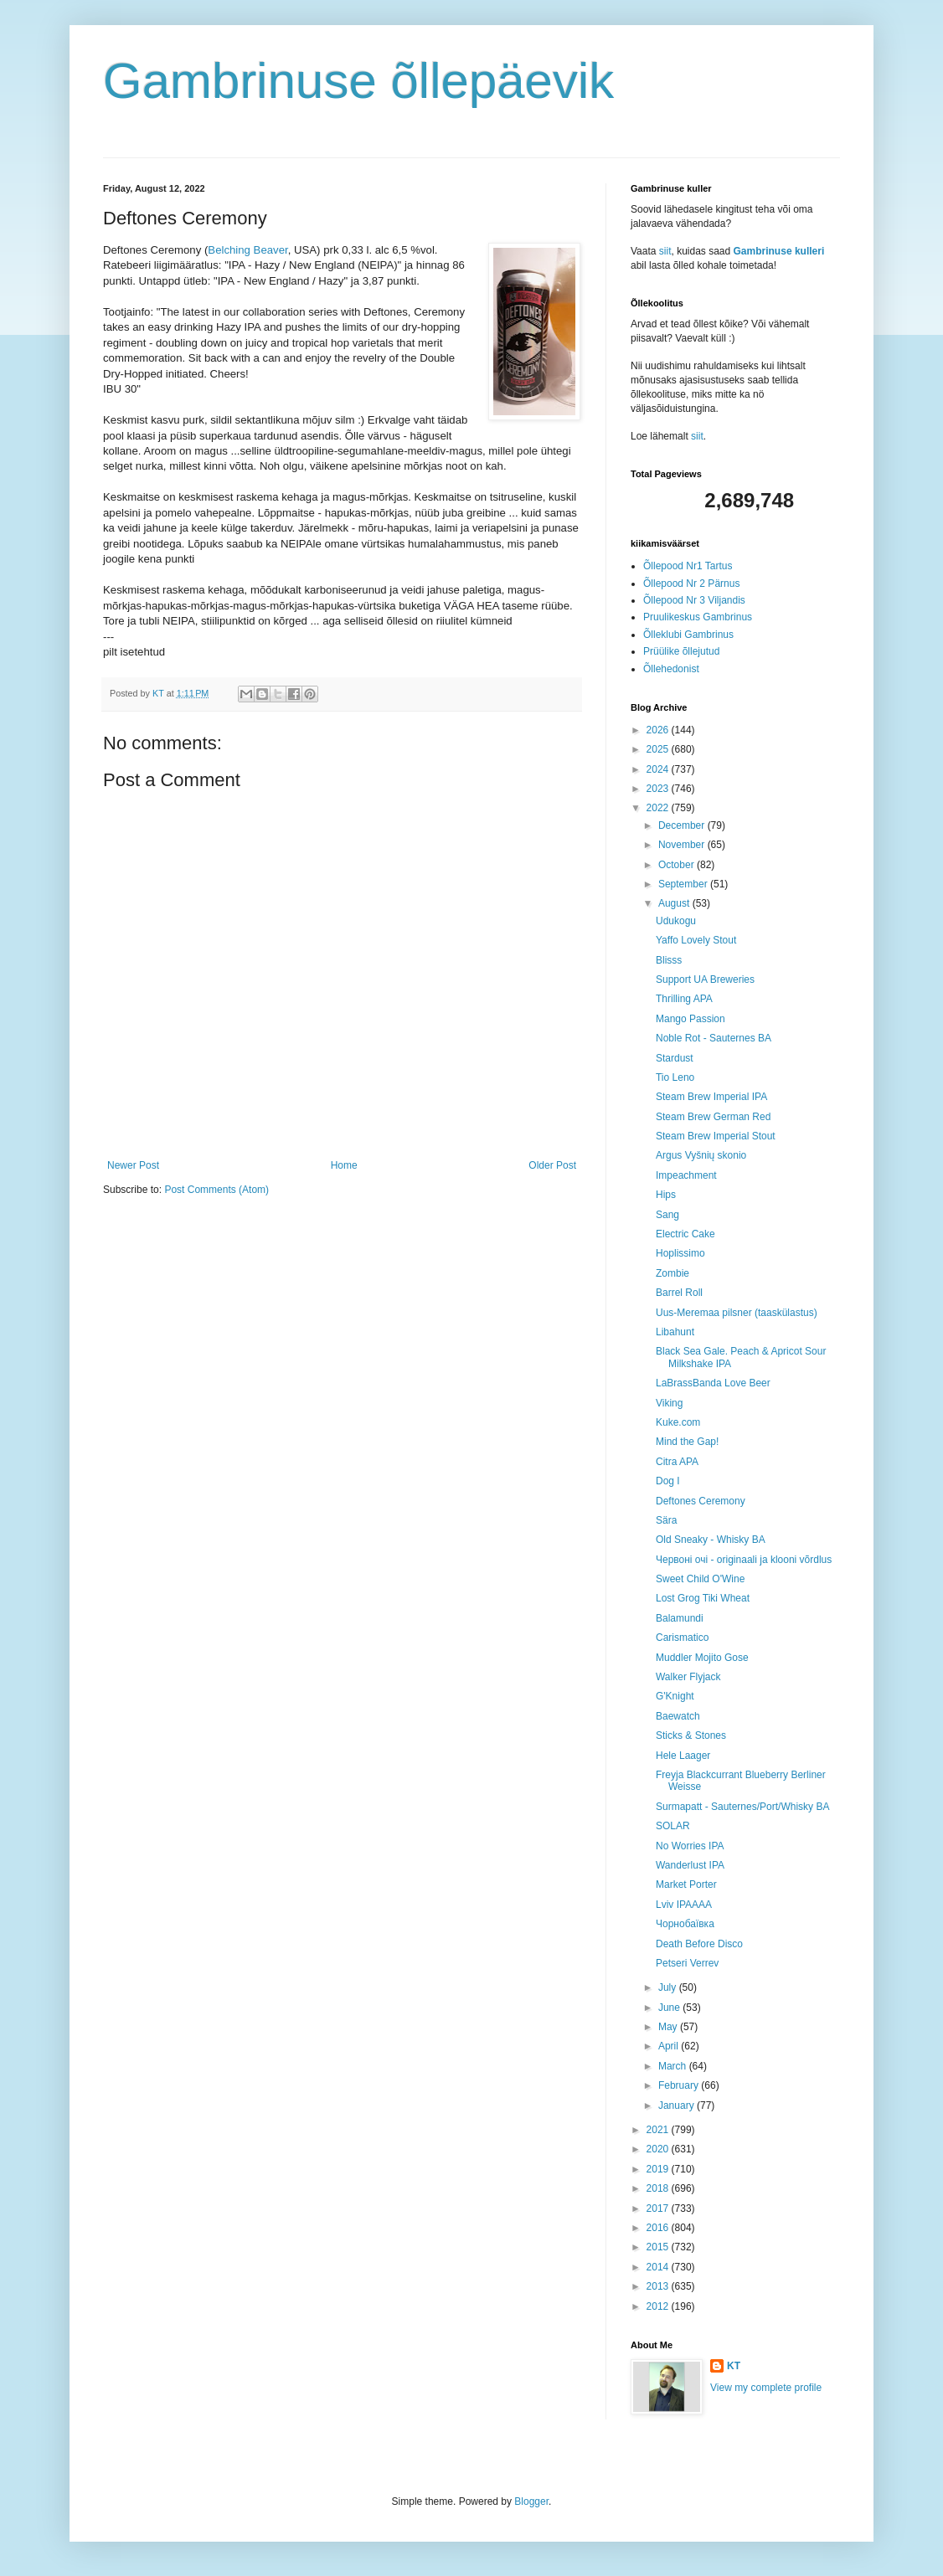 The width and height of the screenshot is (943, 2576). Describe the element at coordinates (659, 2149) in the screenshot. I see `2020` at that location.